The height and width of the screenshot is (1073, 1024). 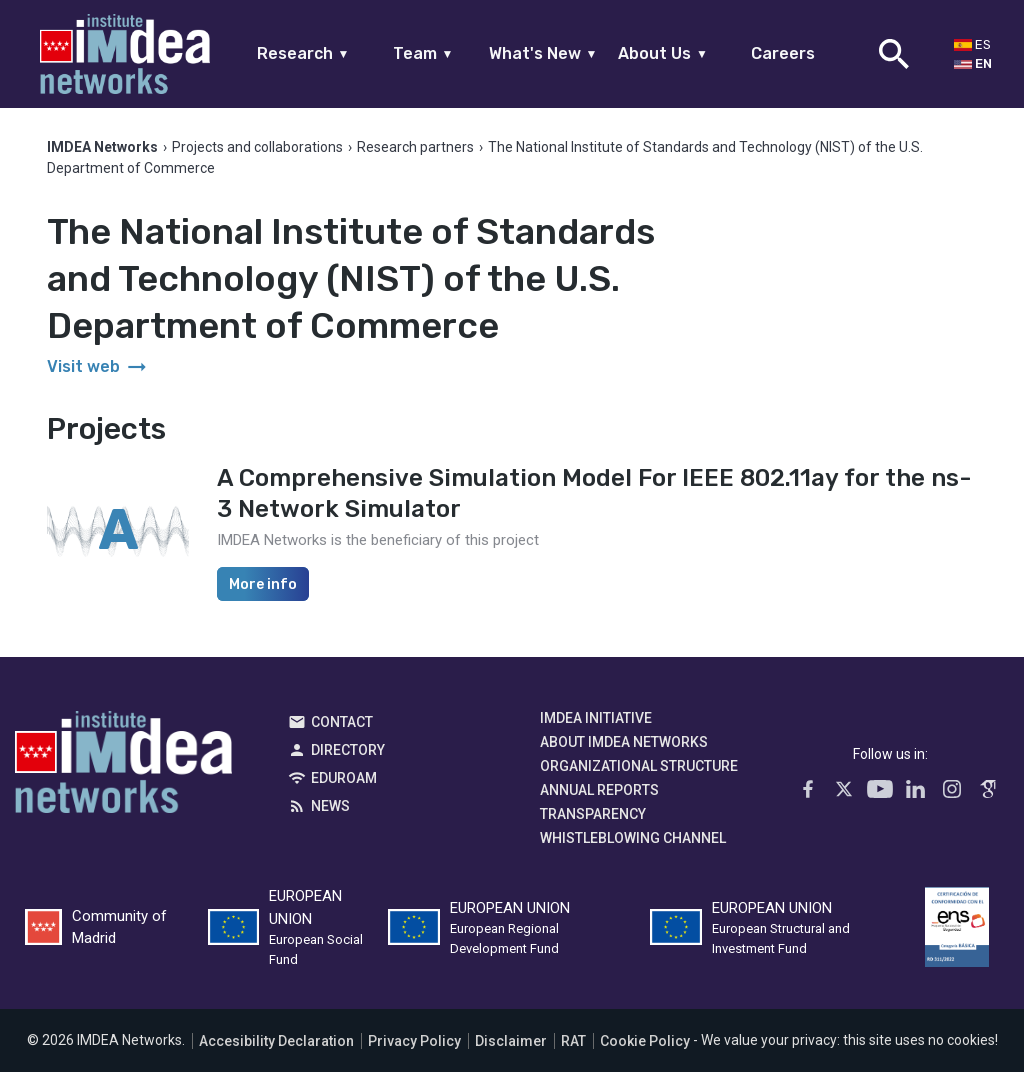 What do you see at coordinates (276, 1042) in the screenshot?
I see `Accesibility Declaration` at bounding box center [276, 1042].